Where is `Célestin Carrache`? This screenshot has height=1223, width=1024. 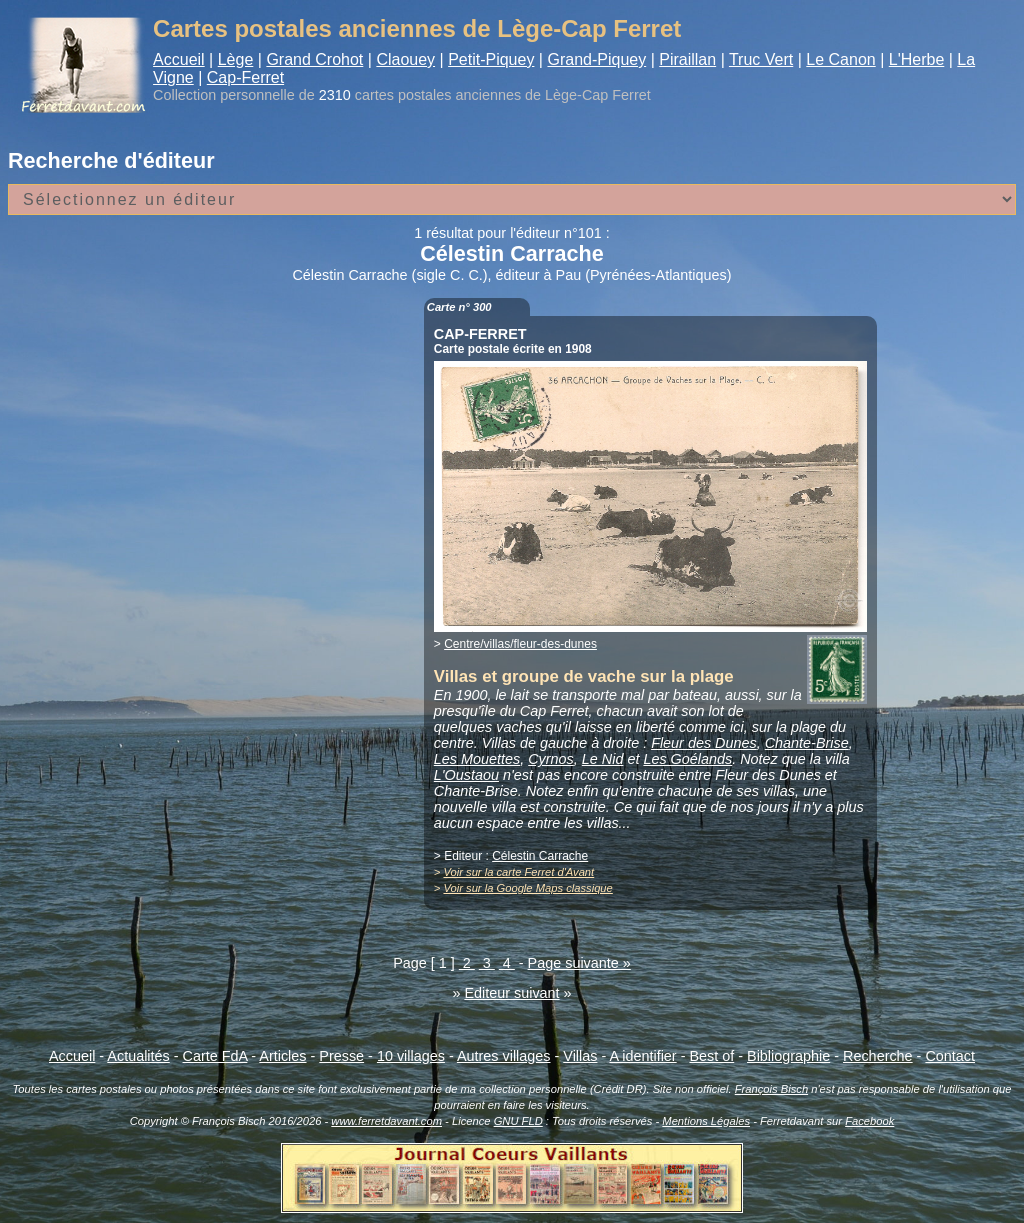 Célestin Carrache is located at coordinates (540, 856).